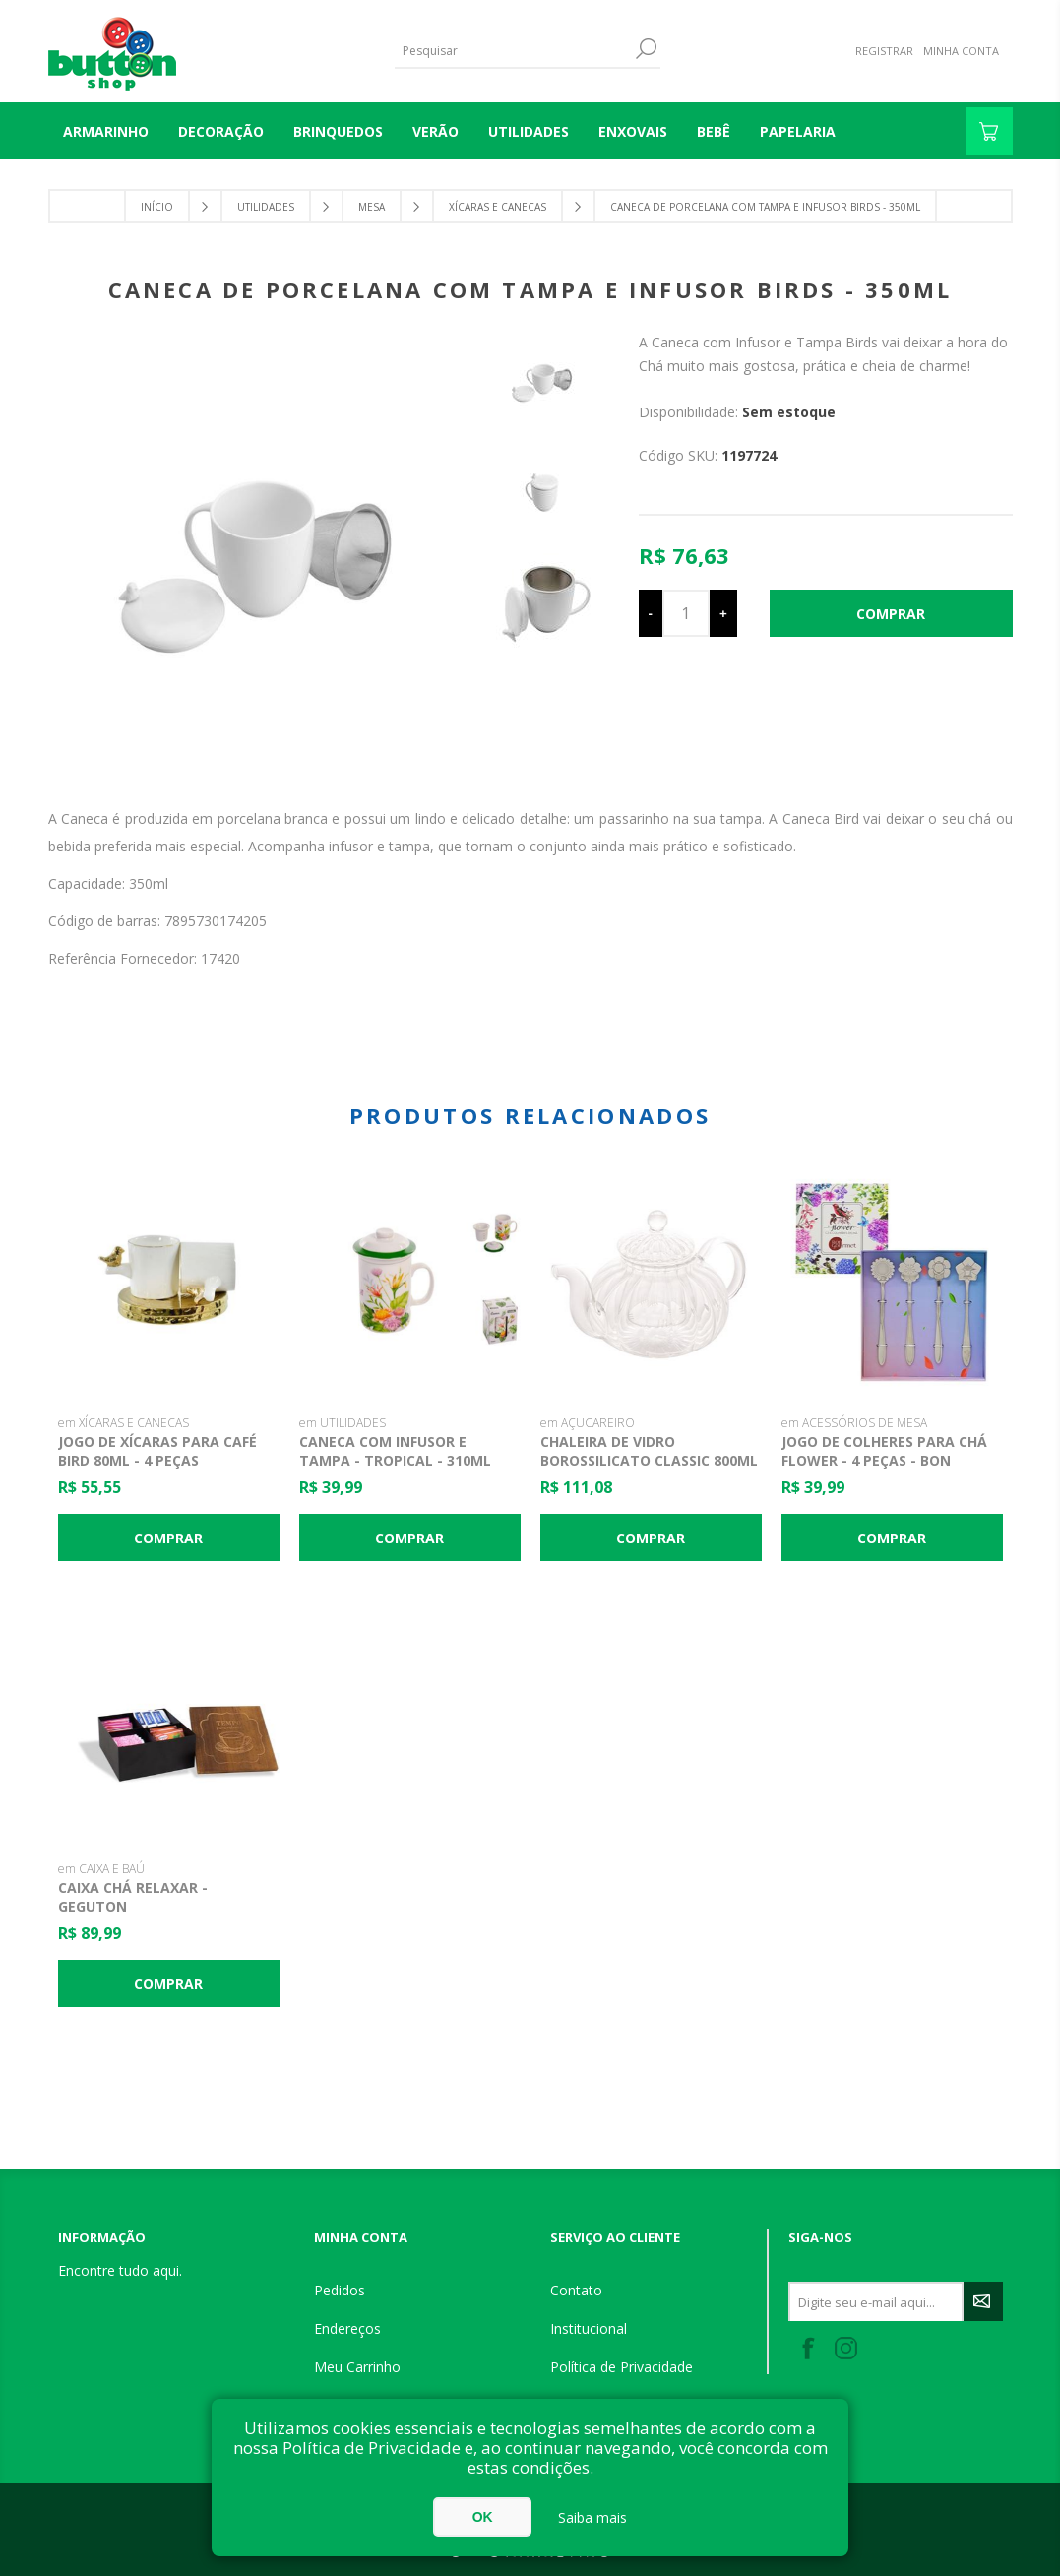 The image size is (1060, 2576). I want to click on Jogo de Xícaras para Café Bird 80ml - 4 Peças, so click(157, 1451).